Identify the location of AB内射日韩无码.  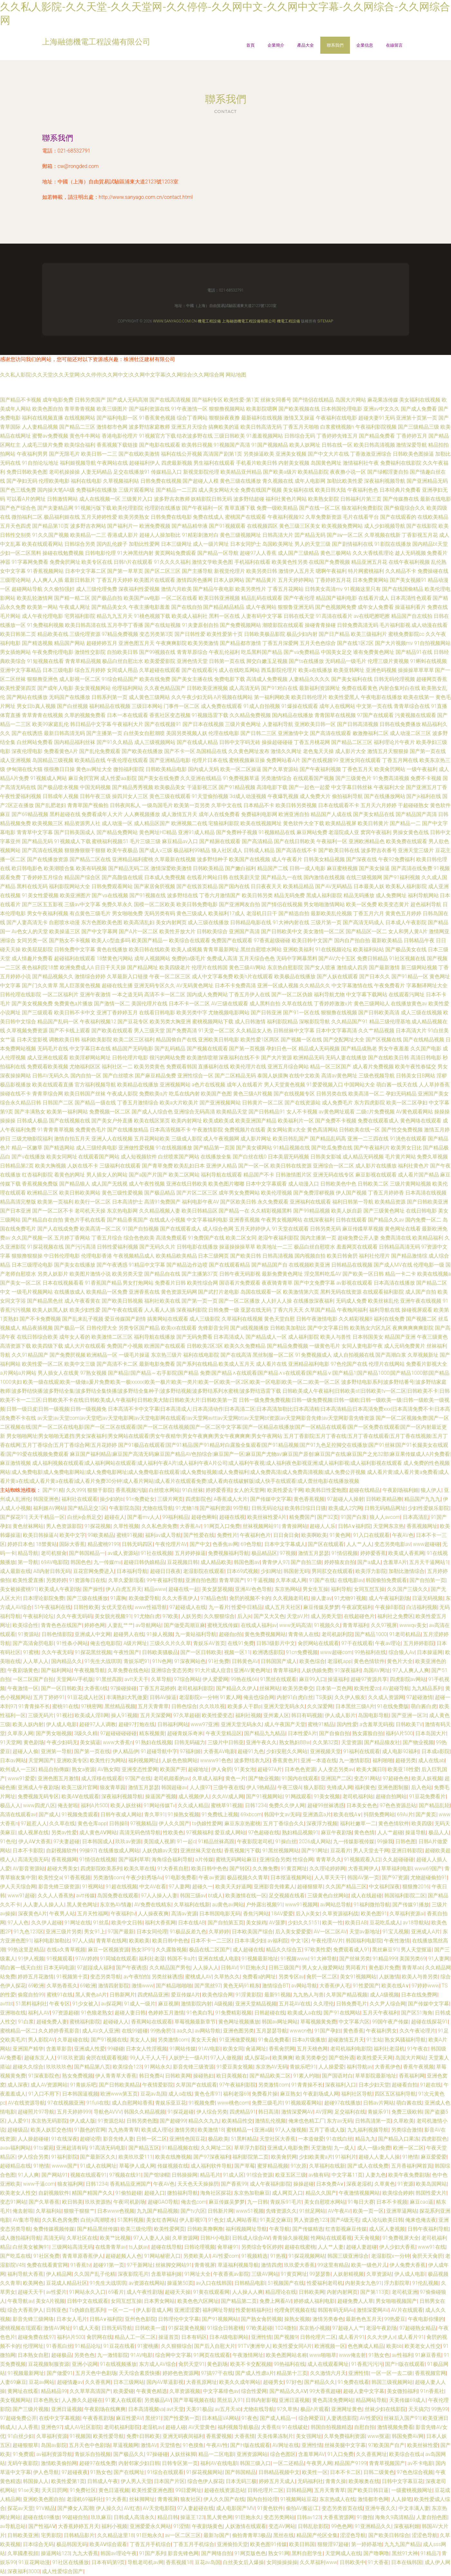
(51, 1571).